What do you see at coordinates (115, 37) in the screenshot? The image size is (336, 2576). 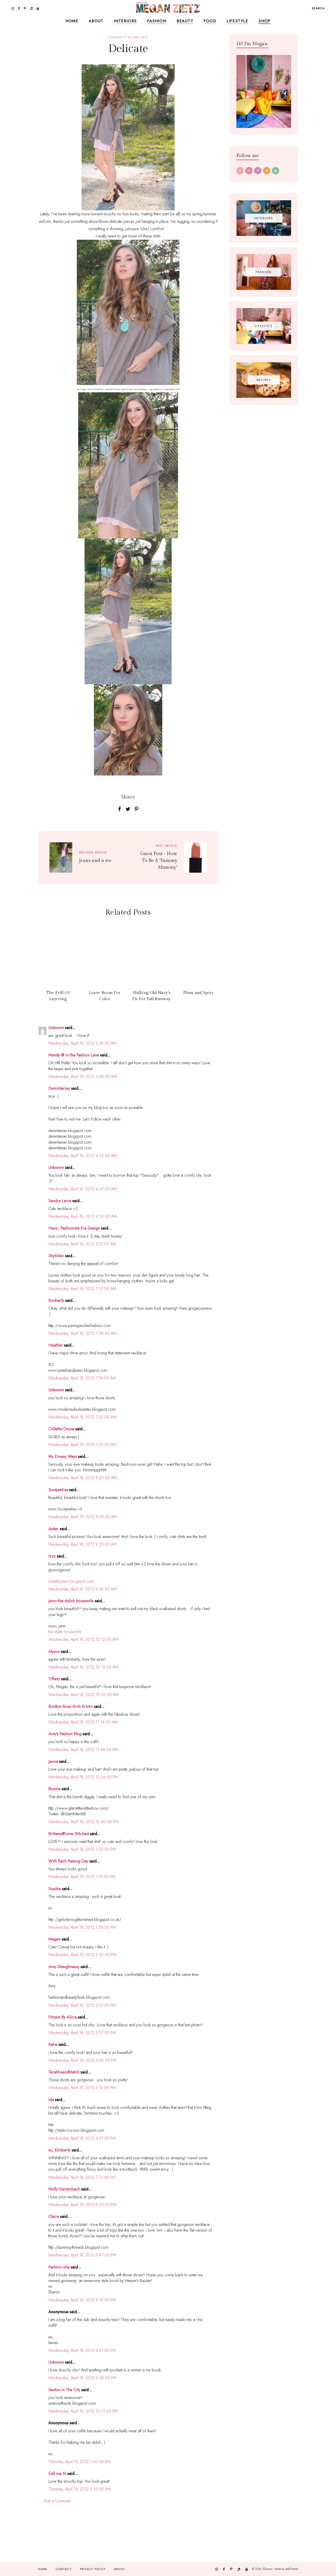 I see `layering` at bounding box center [115, 37].